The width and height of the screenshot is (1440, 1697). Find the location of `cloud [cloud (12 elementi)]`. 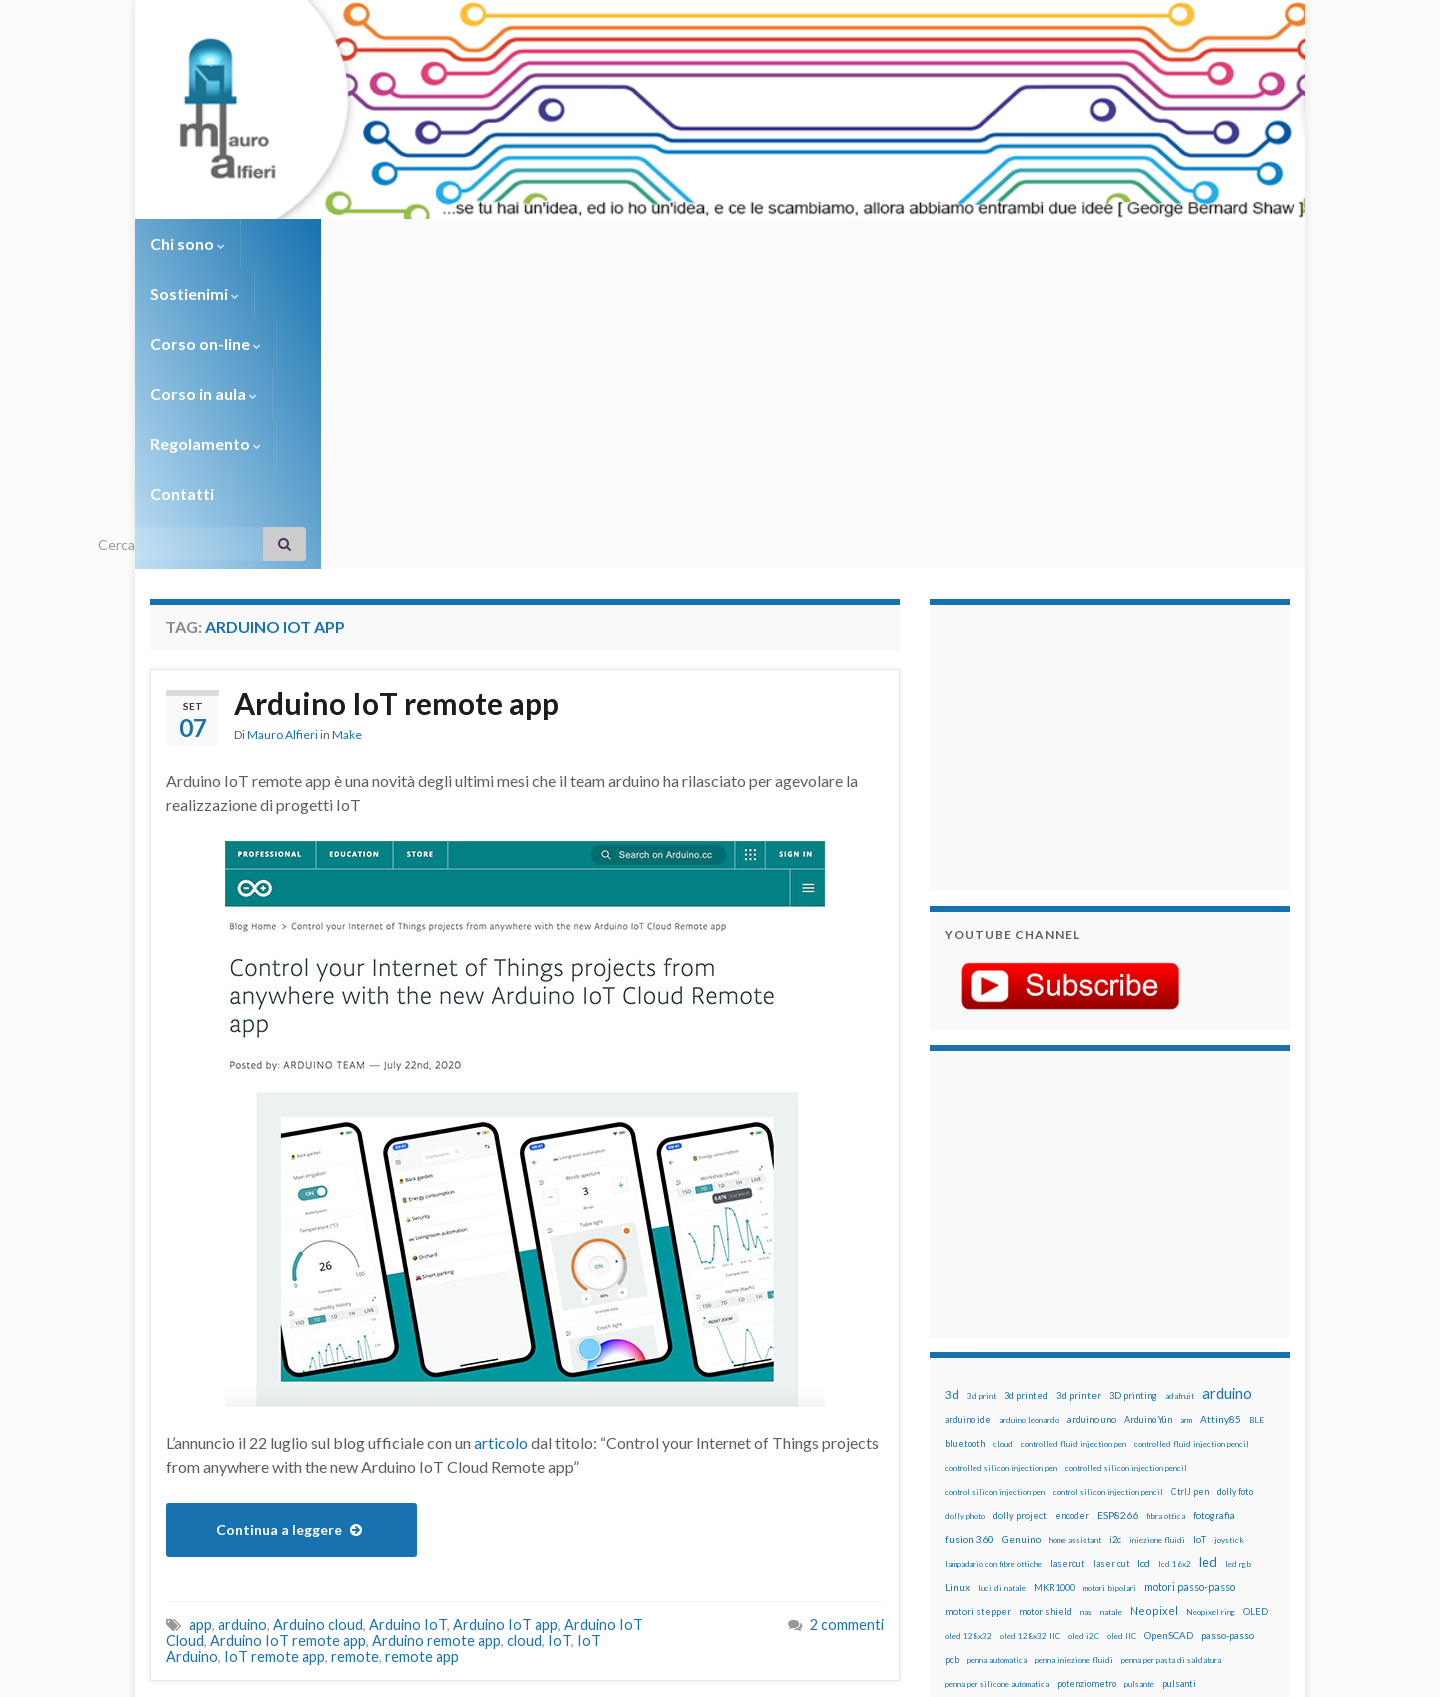

cloud [cloud (12 elementi)] is located at coordinates (1003, 1144).